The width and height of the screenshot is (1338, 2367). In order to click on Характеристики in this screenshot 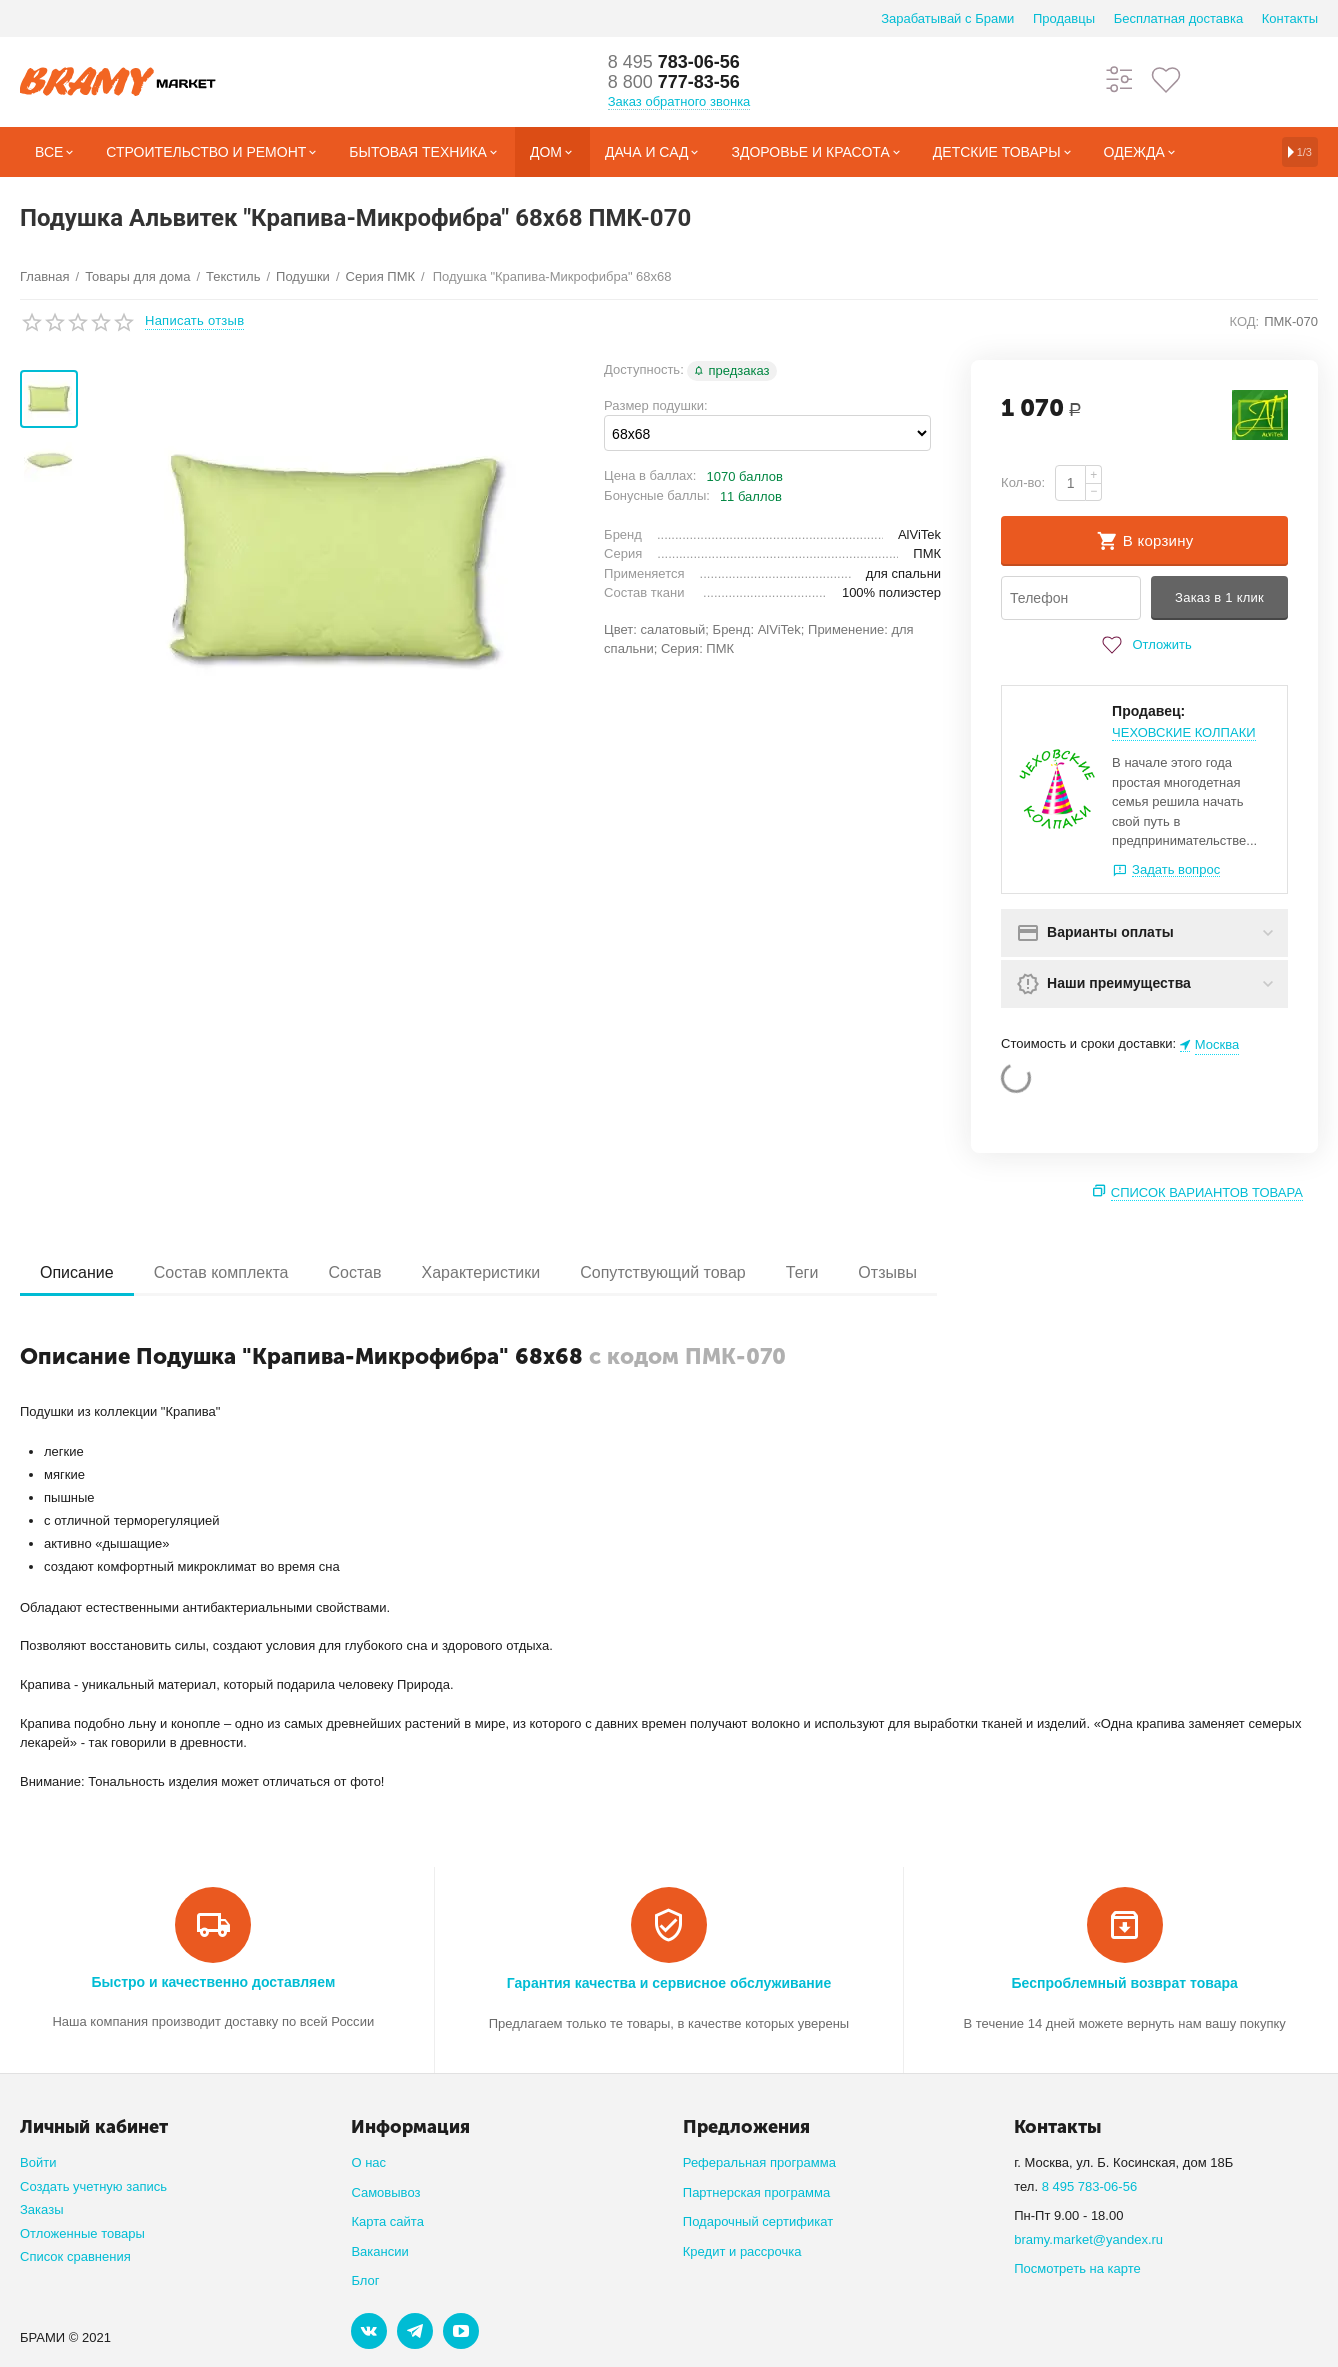, I will do `click(481, 1272)`.